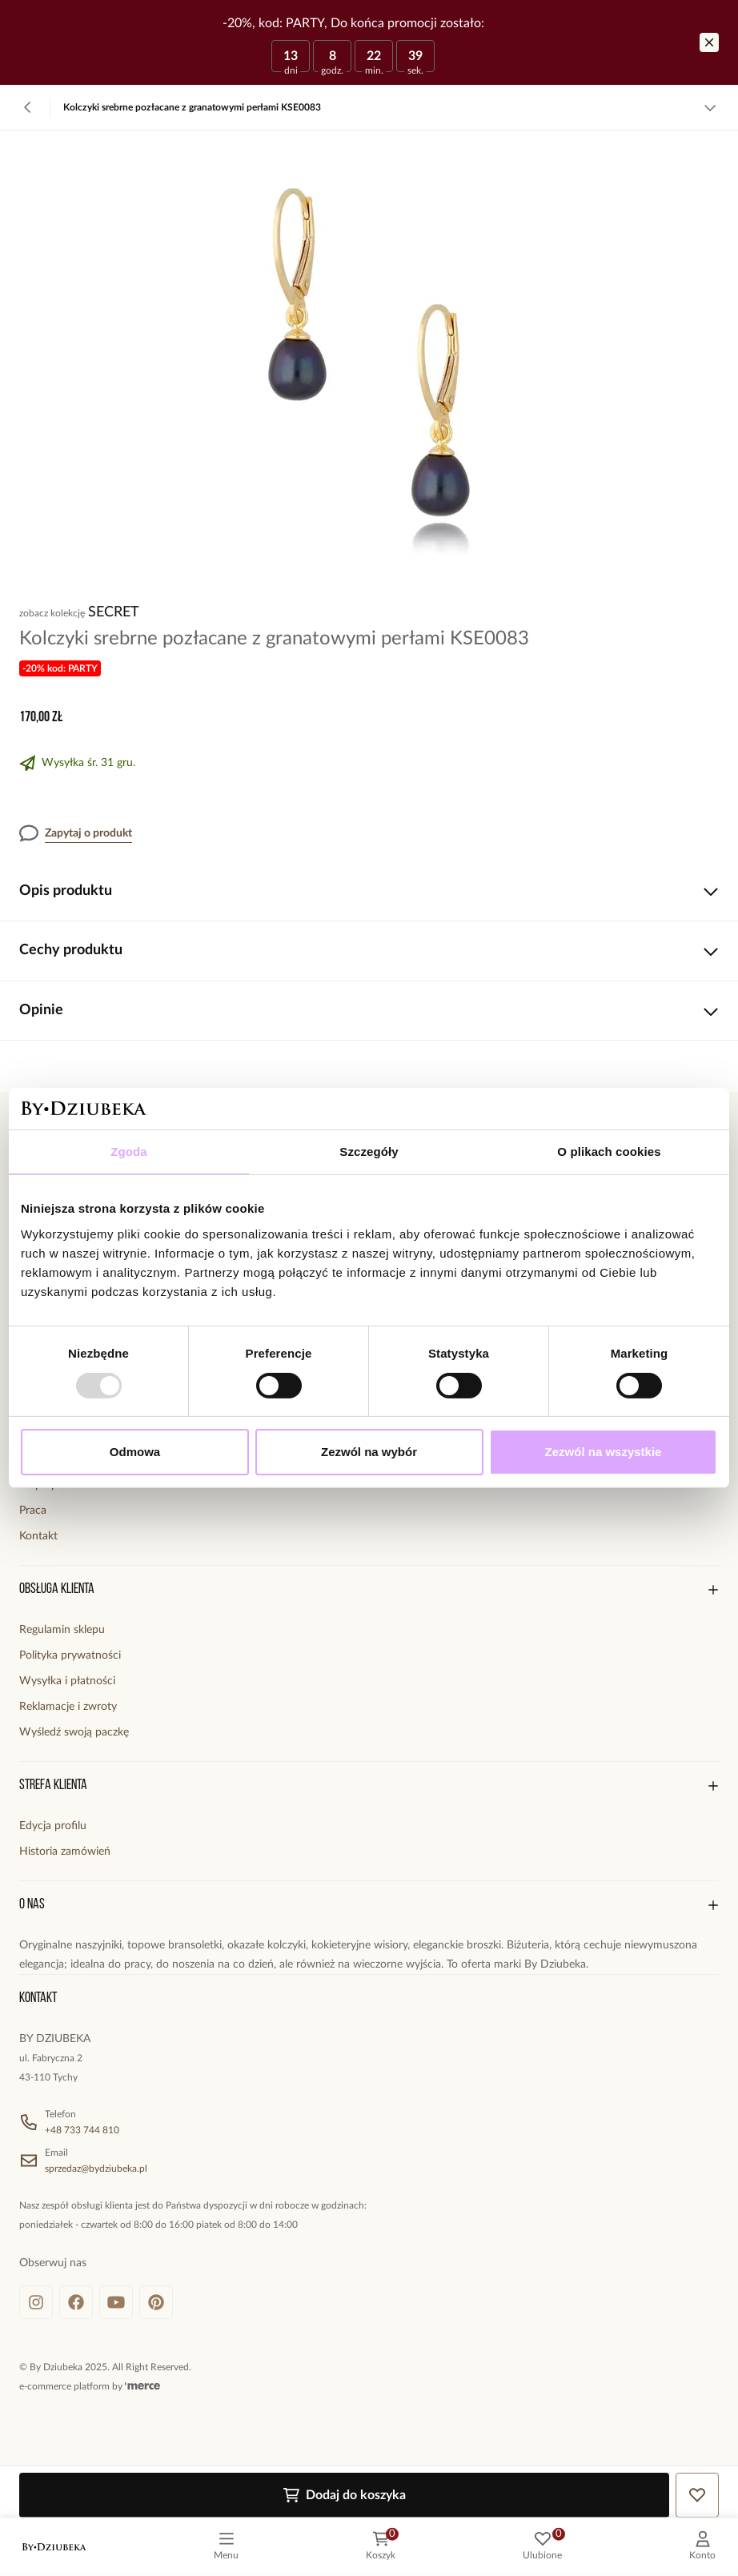 This screenshot has height=2576, width=738. I want to click on Kontakt, so click(38, 1536).